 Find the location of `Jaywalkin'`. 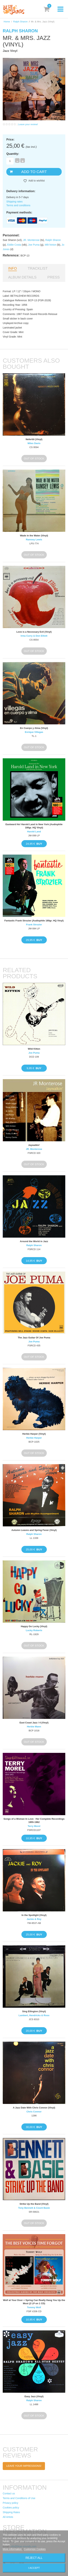

Jaywalkin' is located at coordinates (34, 1145).